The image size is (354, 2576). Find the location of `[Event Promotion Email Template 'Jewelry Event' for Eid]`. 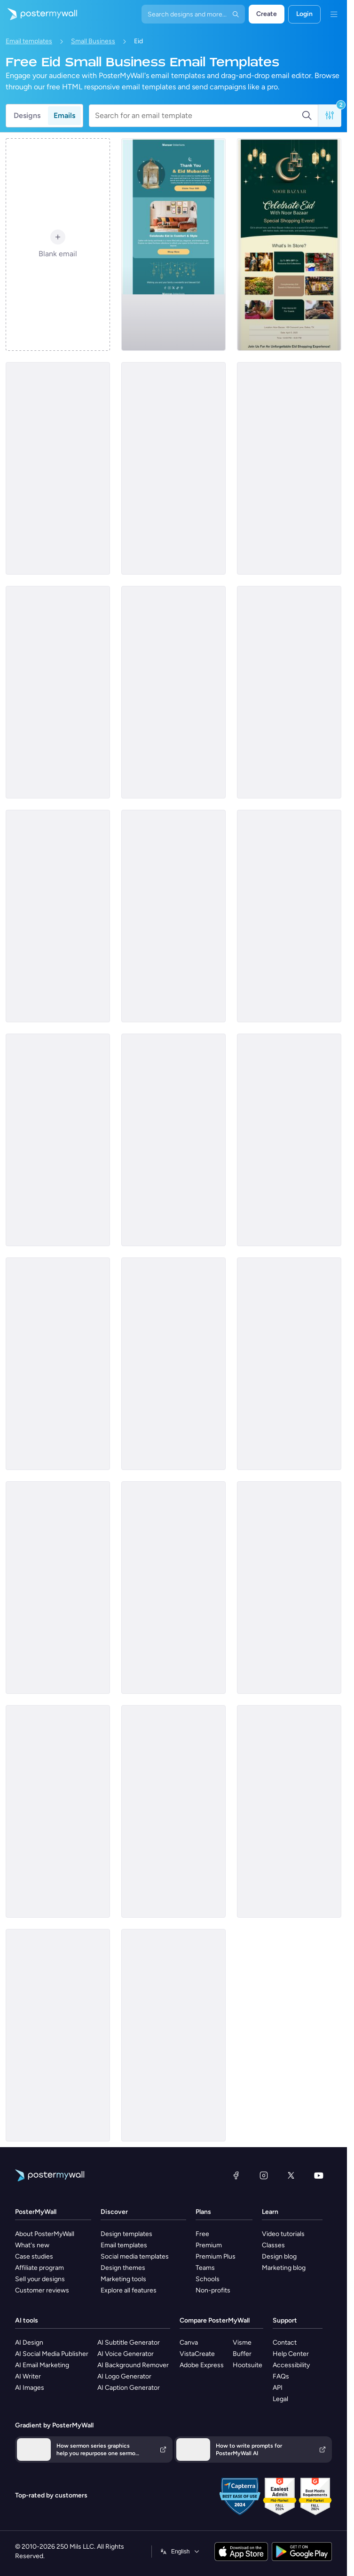

[Event Promotion Email Template 'Jewelry Event' for Eid] is located at coordinates (58, 2035).